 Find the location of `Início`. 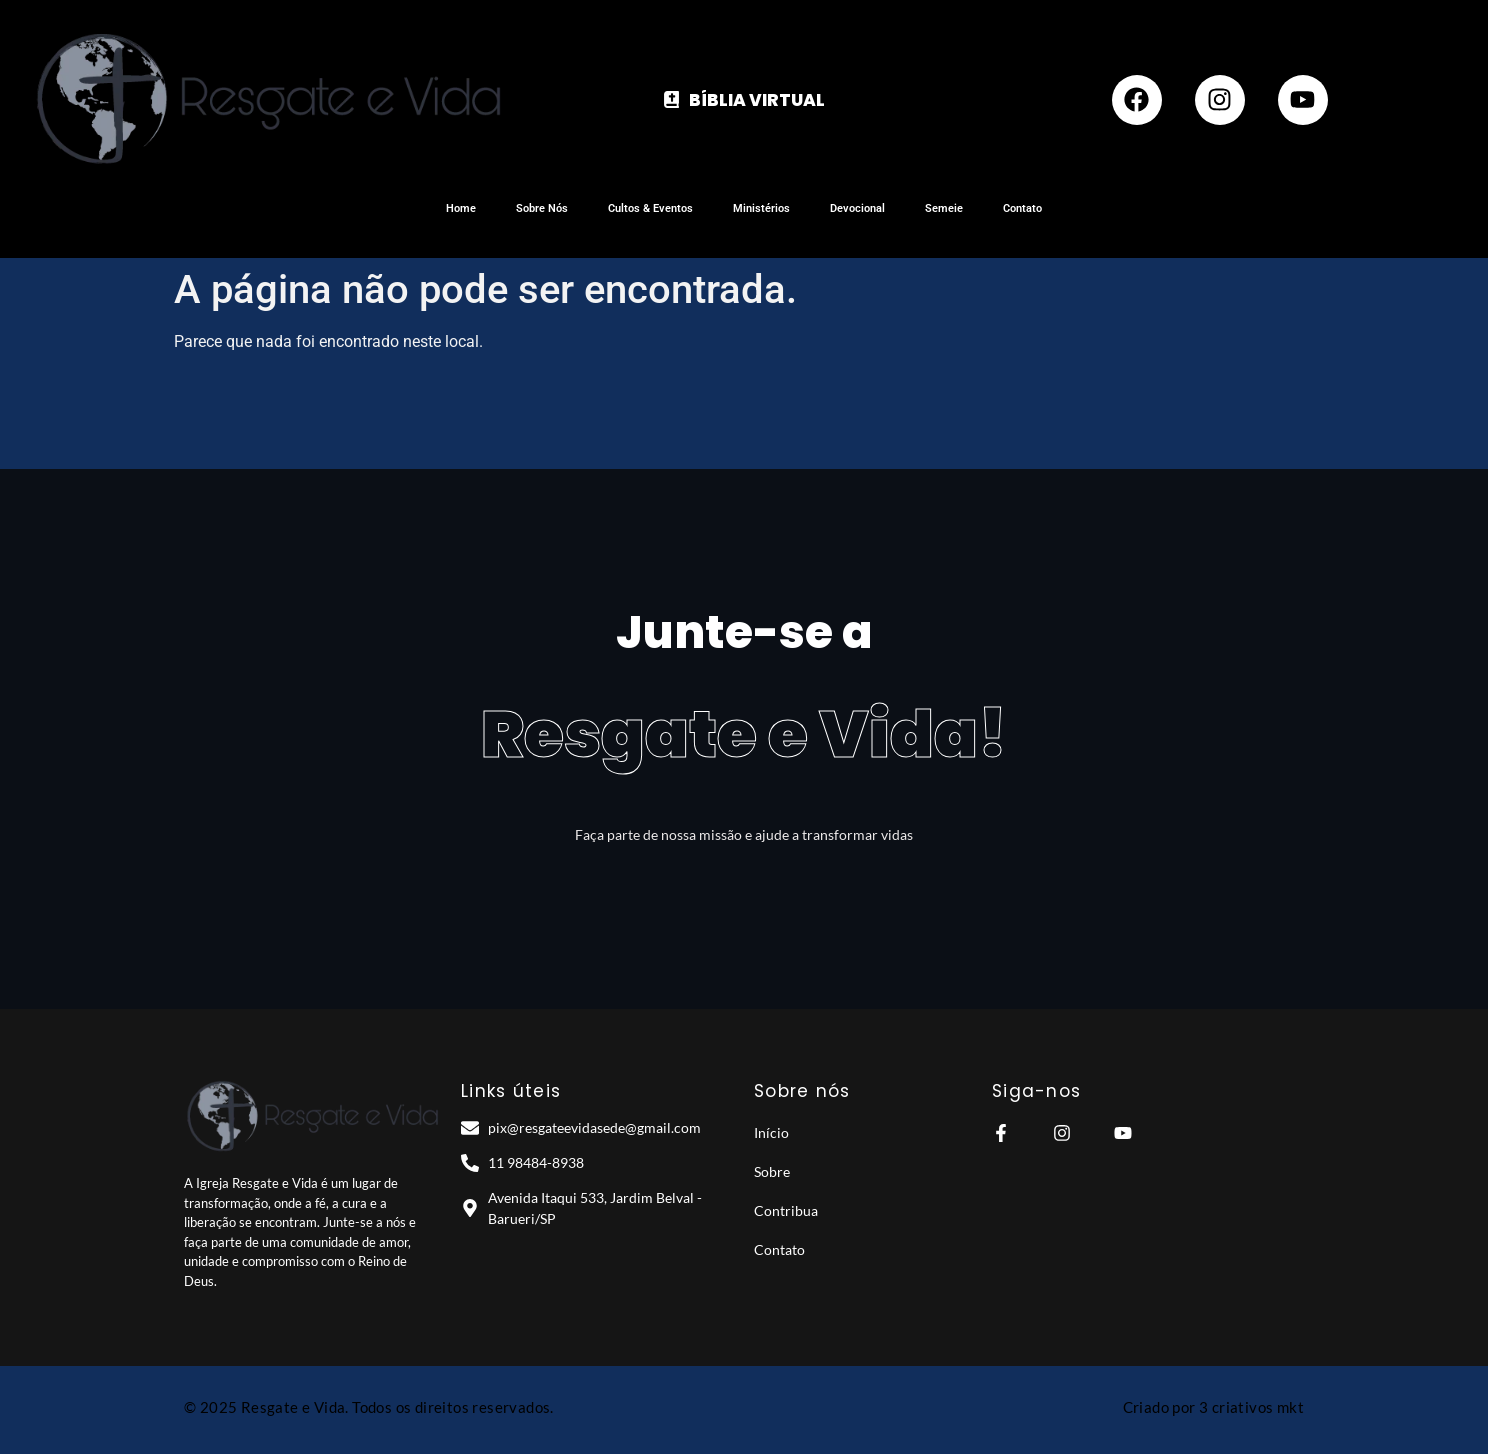

Início is located at coordinates (771, 1132).